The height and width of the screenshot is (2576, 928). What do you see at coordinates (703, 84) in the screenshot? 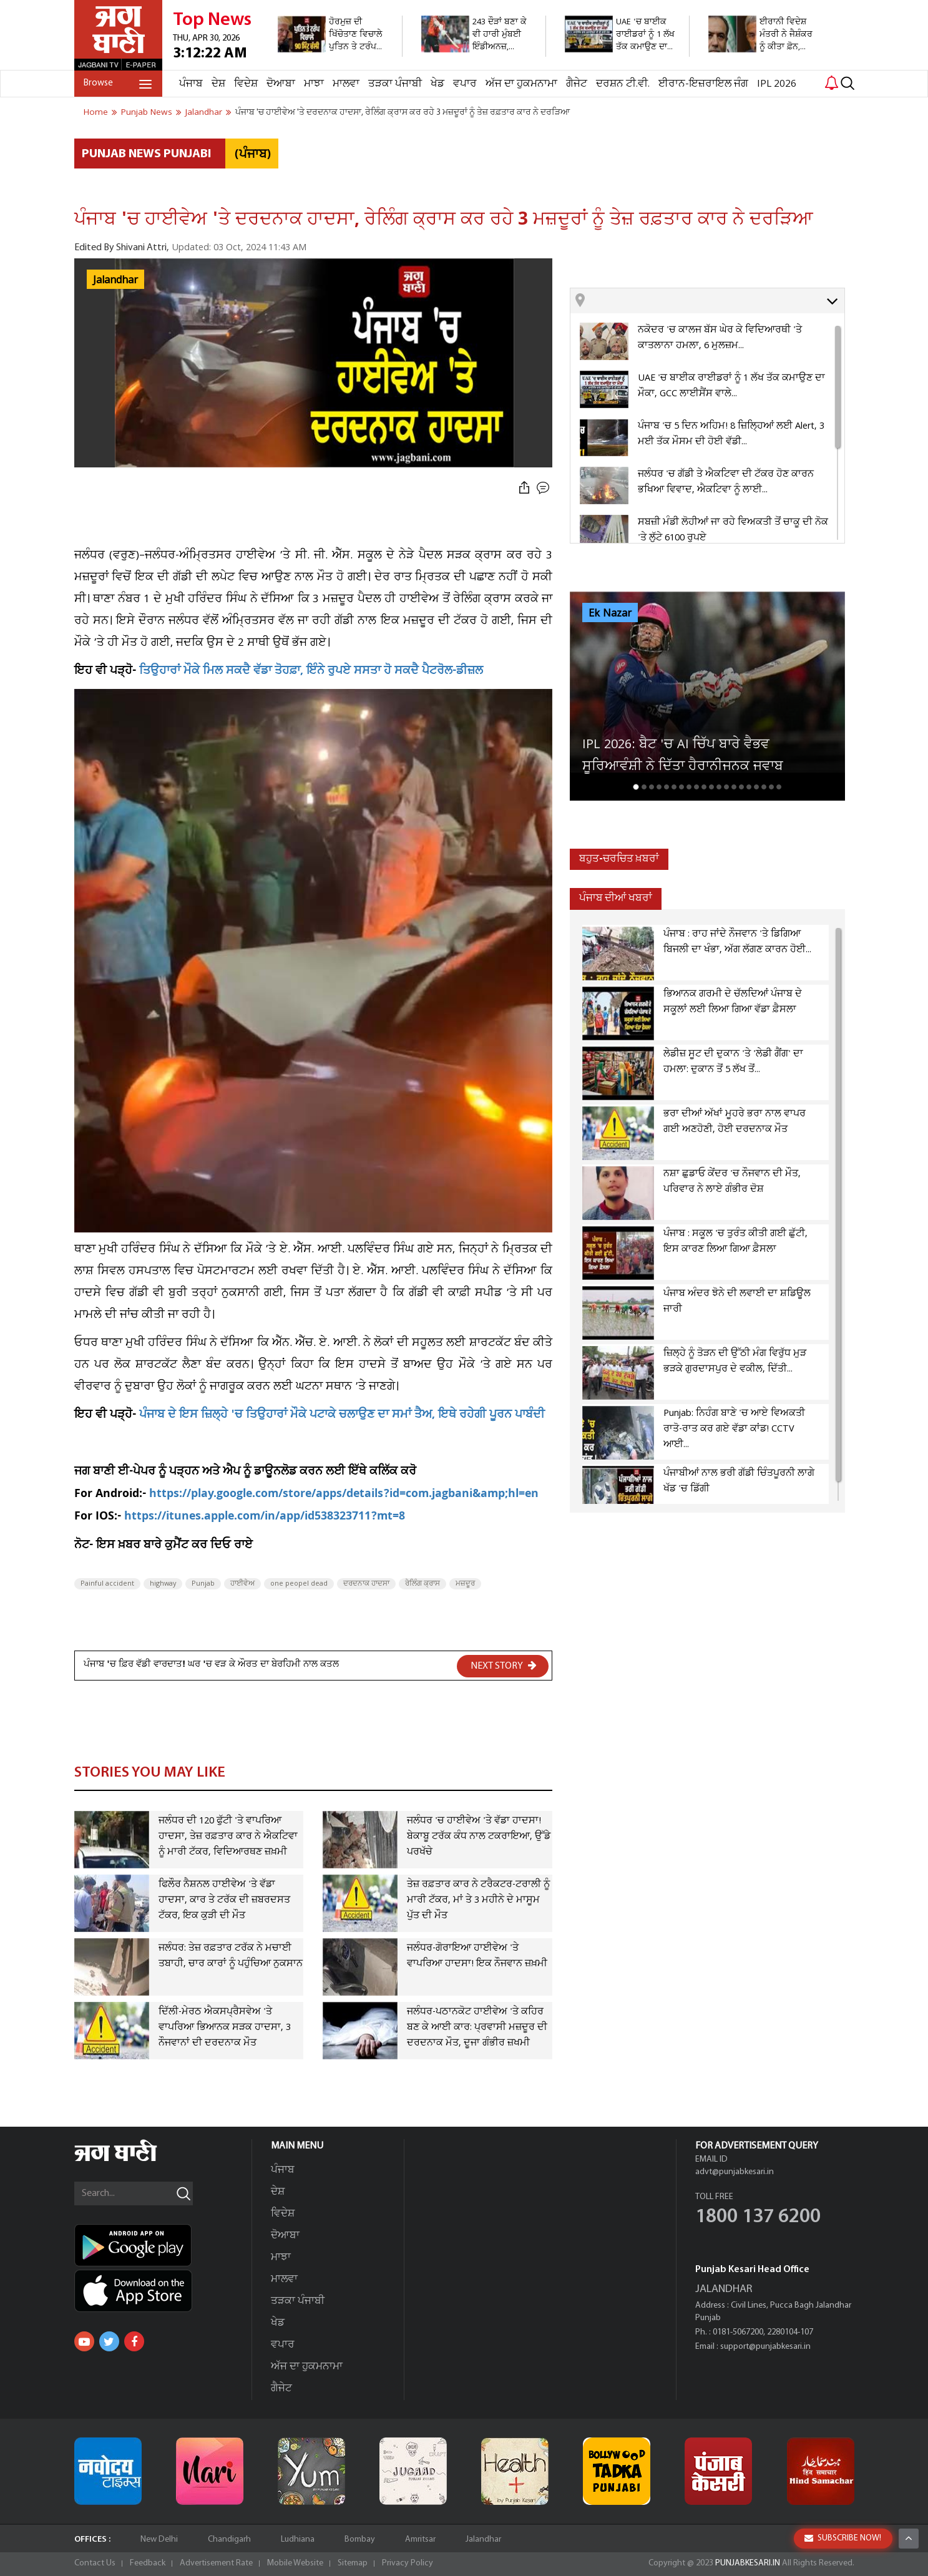
I see `ਈਰਾਨ-ਇਜ਼ਰਾਇਲ ਜੰਗ` at bounding box center [703, 84].